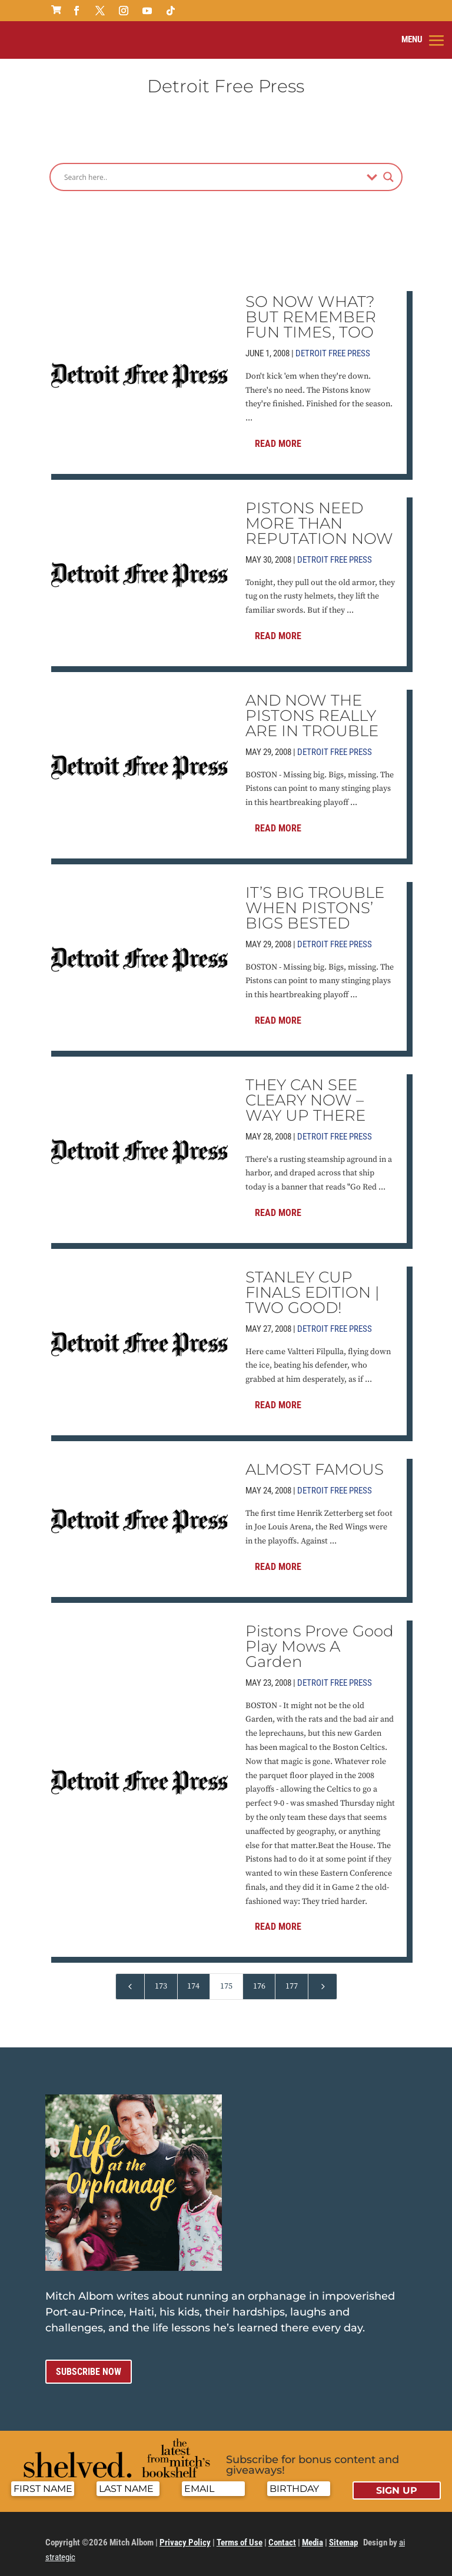 This screenshot has width=452, height=2576. What do you see at coordinates (278, 433) in the screenshot?
I see `Read More` at bounding box center [278, 433].